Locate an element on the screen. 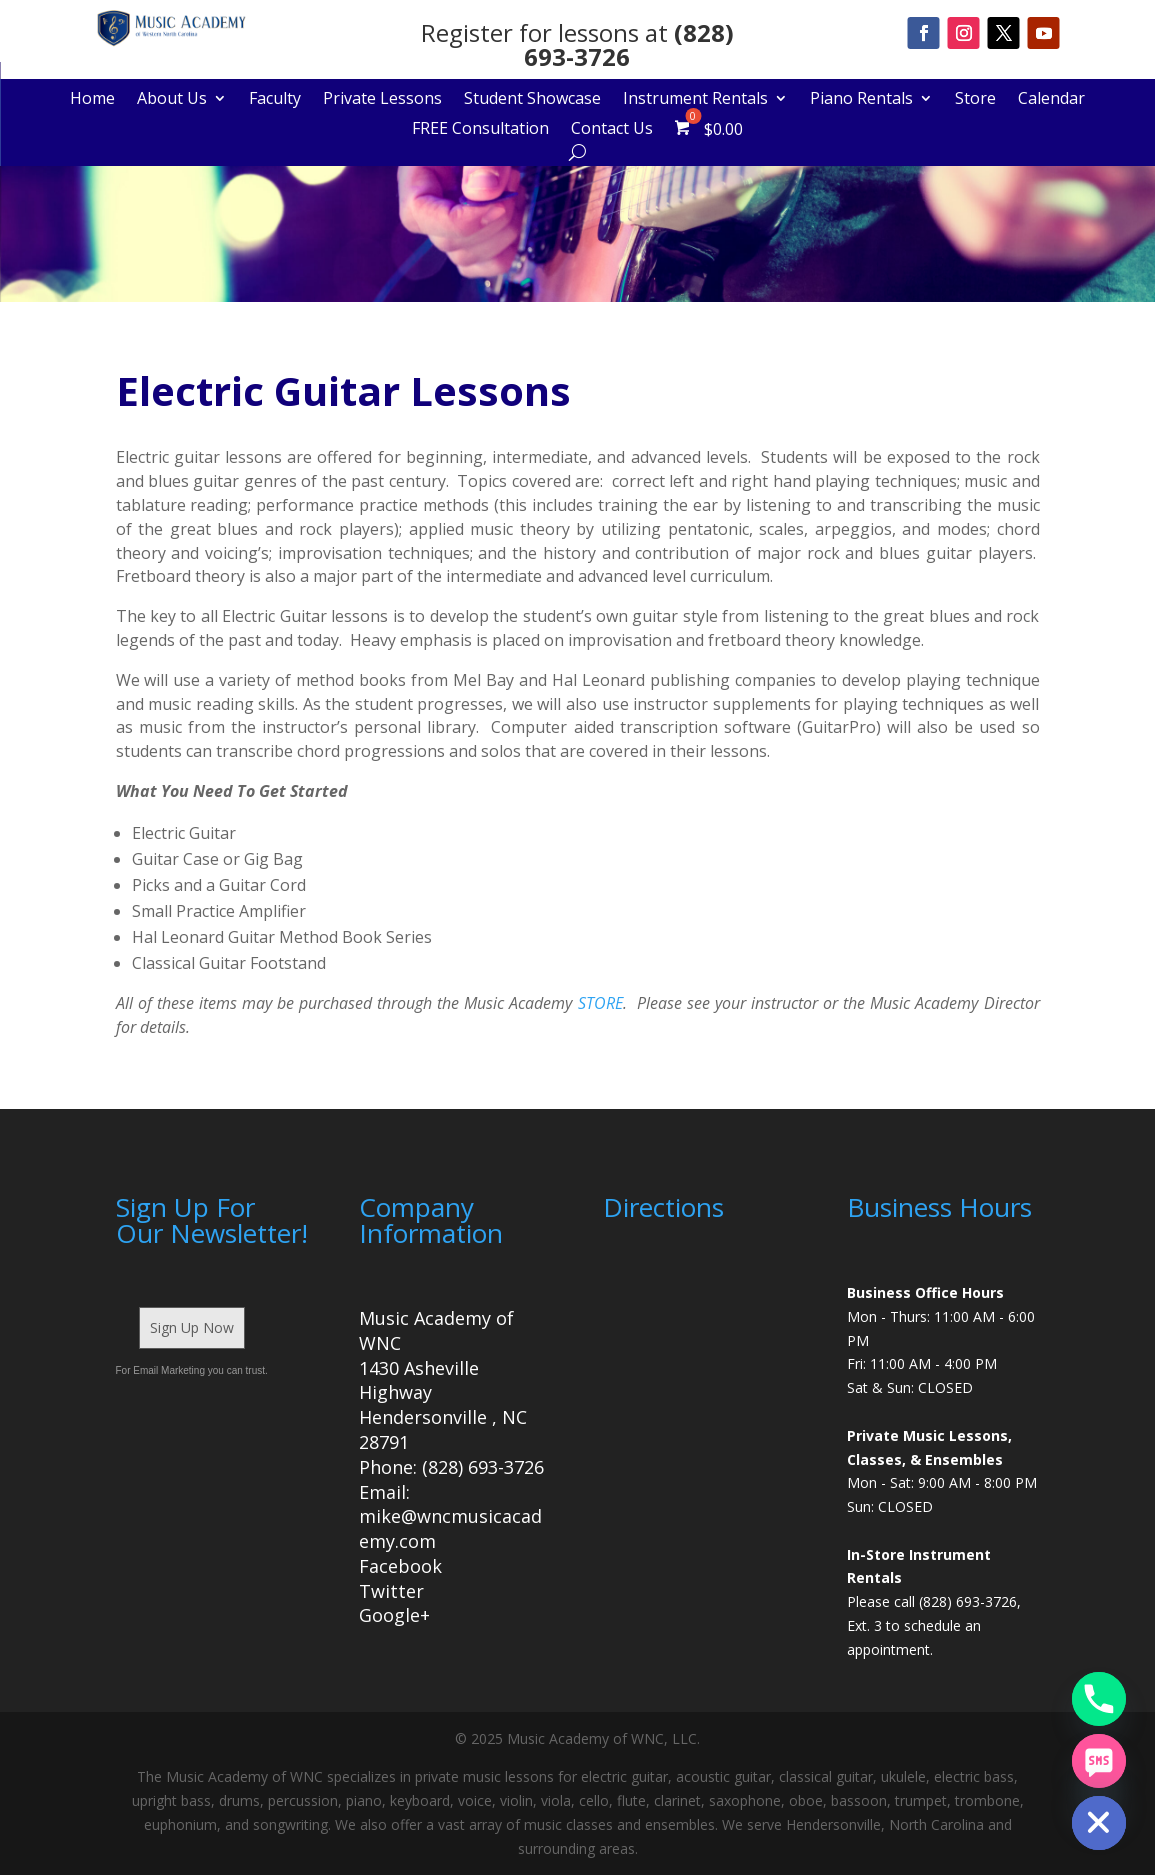 This screenshot has width=1155, height=1875. Piano Rentals is located at coordinates (861, 100).